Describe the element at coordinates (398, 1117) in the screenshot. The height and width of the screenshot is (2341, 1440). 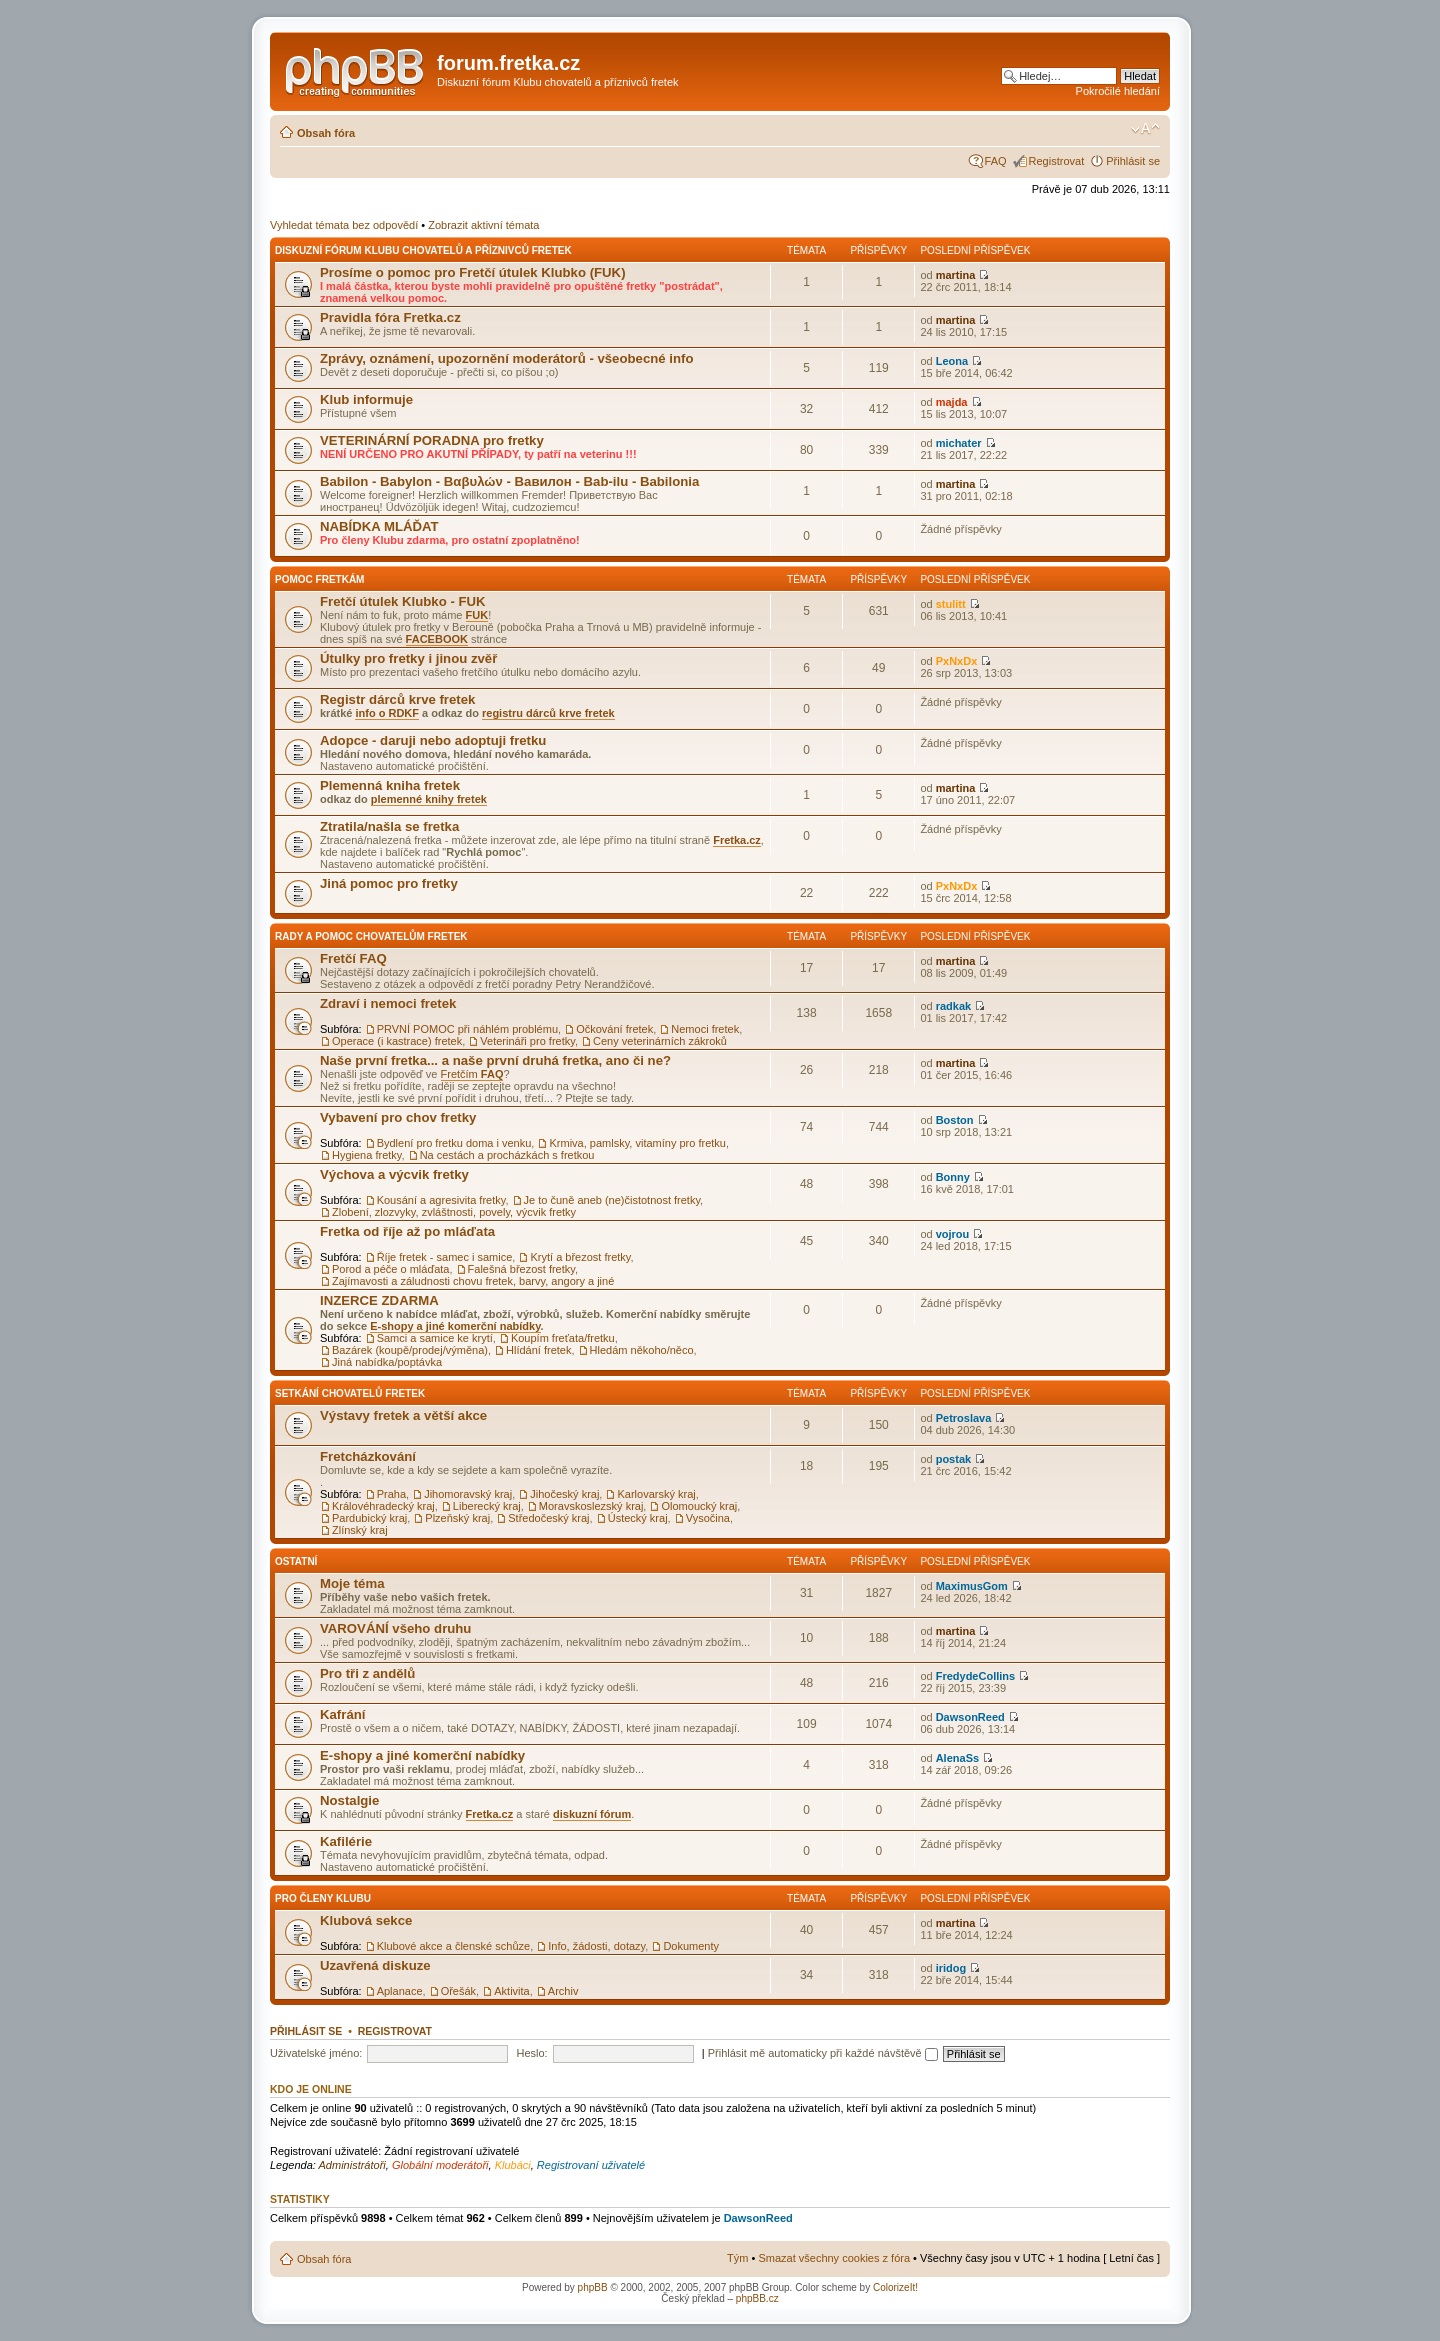
I see `Vybavení pro chov fretky` at that location.